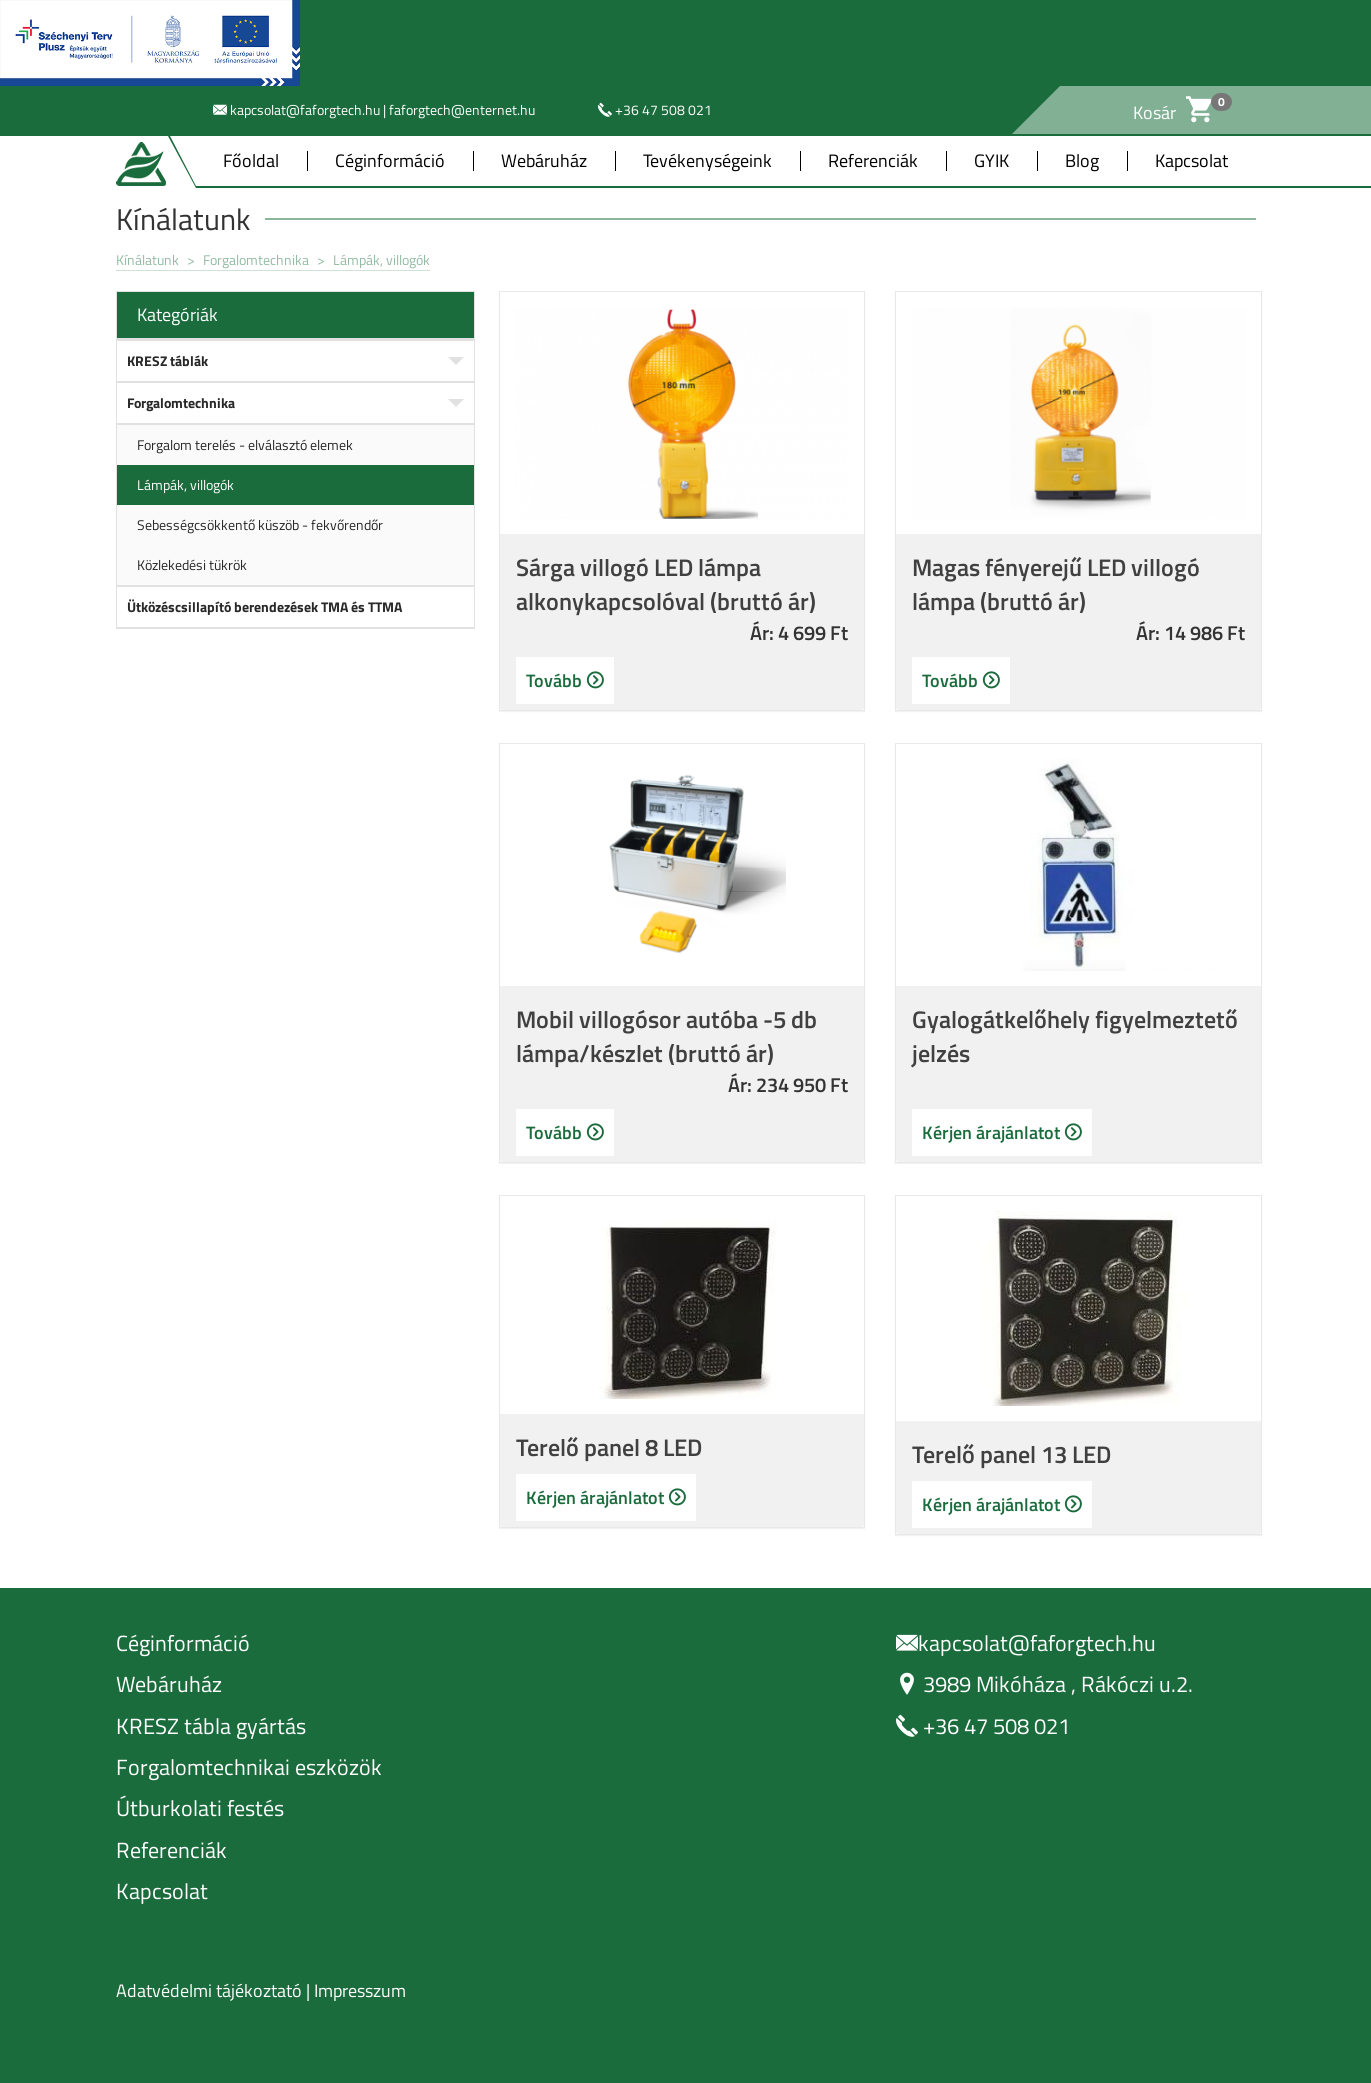 The width and height of the screenshot is (1371, 2083). I want to click on KRESZ tábla gyártás, so click(211, 1726).